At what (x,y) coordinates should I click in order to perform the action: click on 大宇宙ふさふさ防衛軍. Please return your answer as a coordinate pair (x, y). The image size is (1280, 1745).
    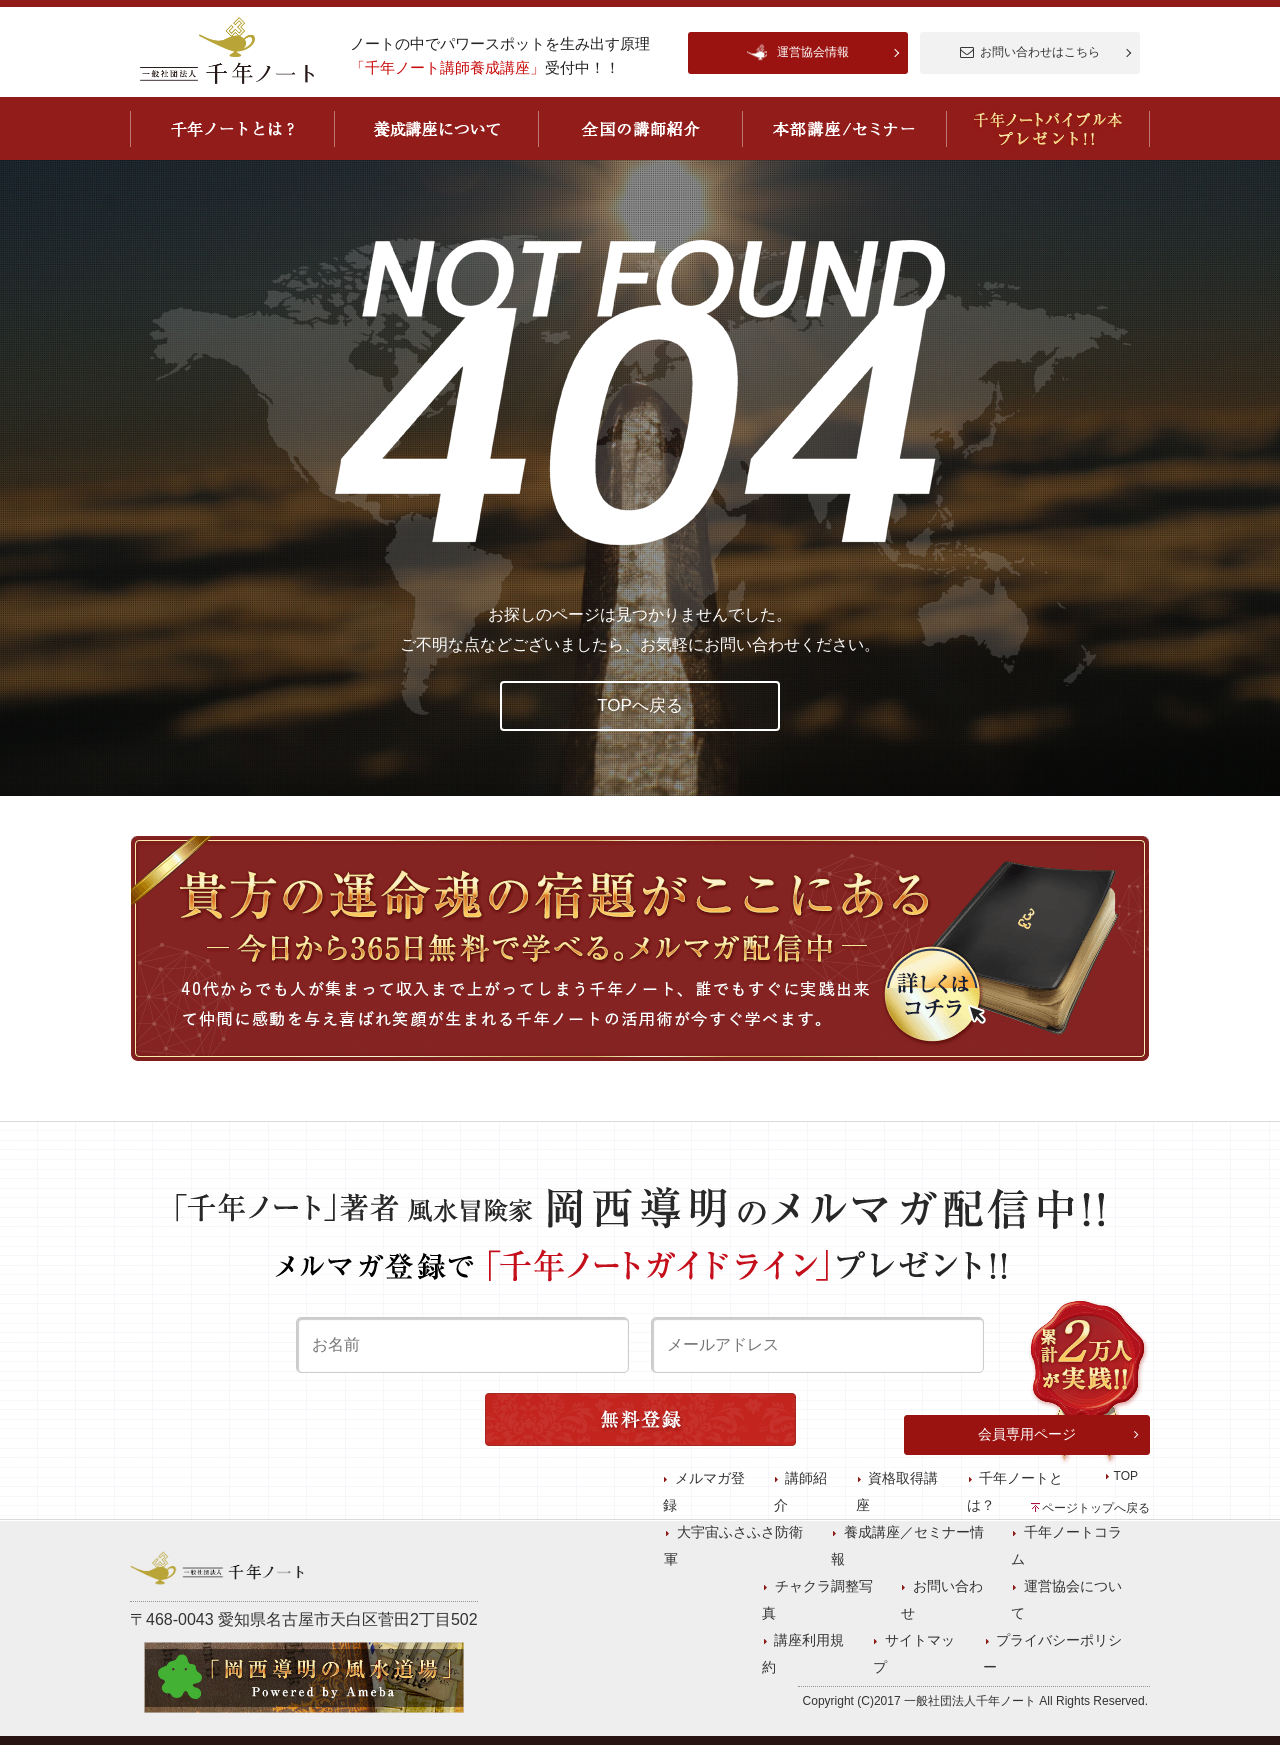
    Looking at the image, I should click on (810, 1624).